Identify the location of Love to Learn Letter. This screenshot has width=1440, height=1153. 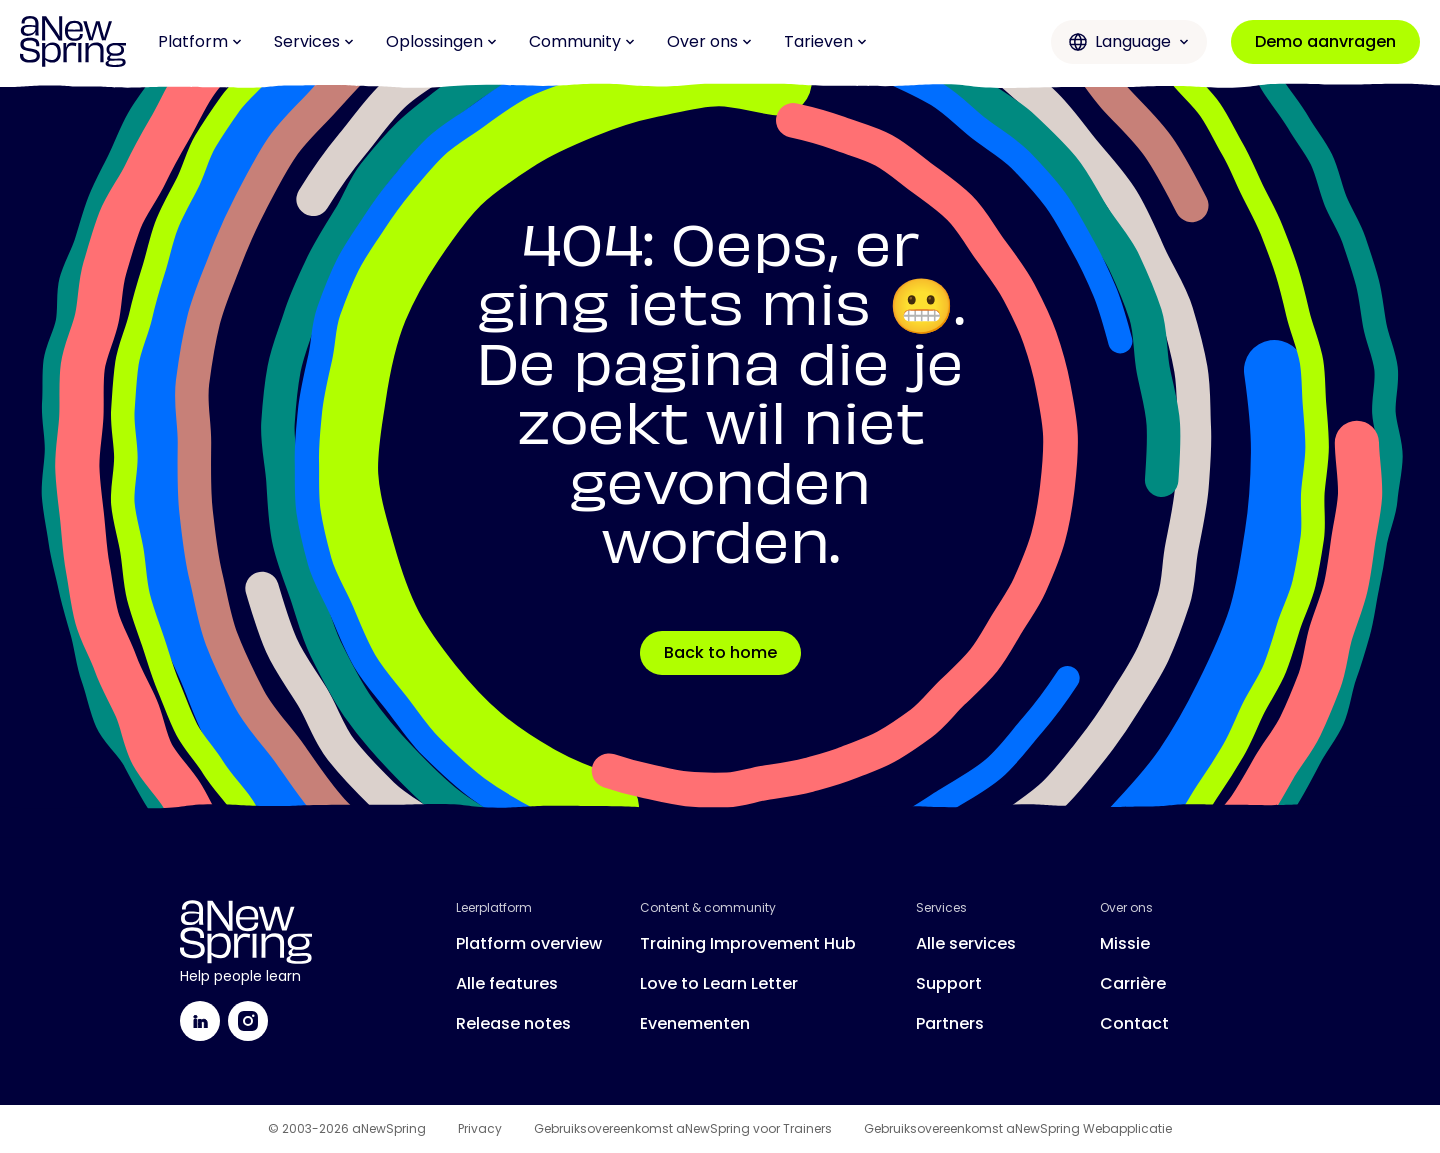
(719, 983).